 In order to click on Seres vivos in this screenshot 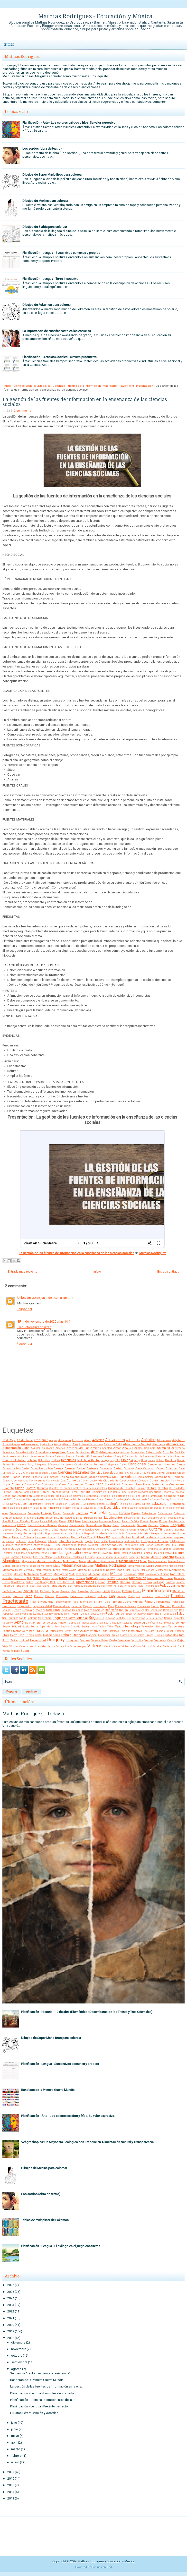, I will do `click(138, 1618)`.